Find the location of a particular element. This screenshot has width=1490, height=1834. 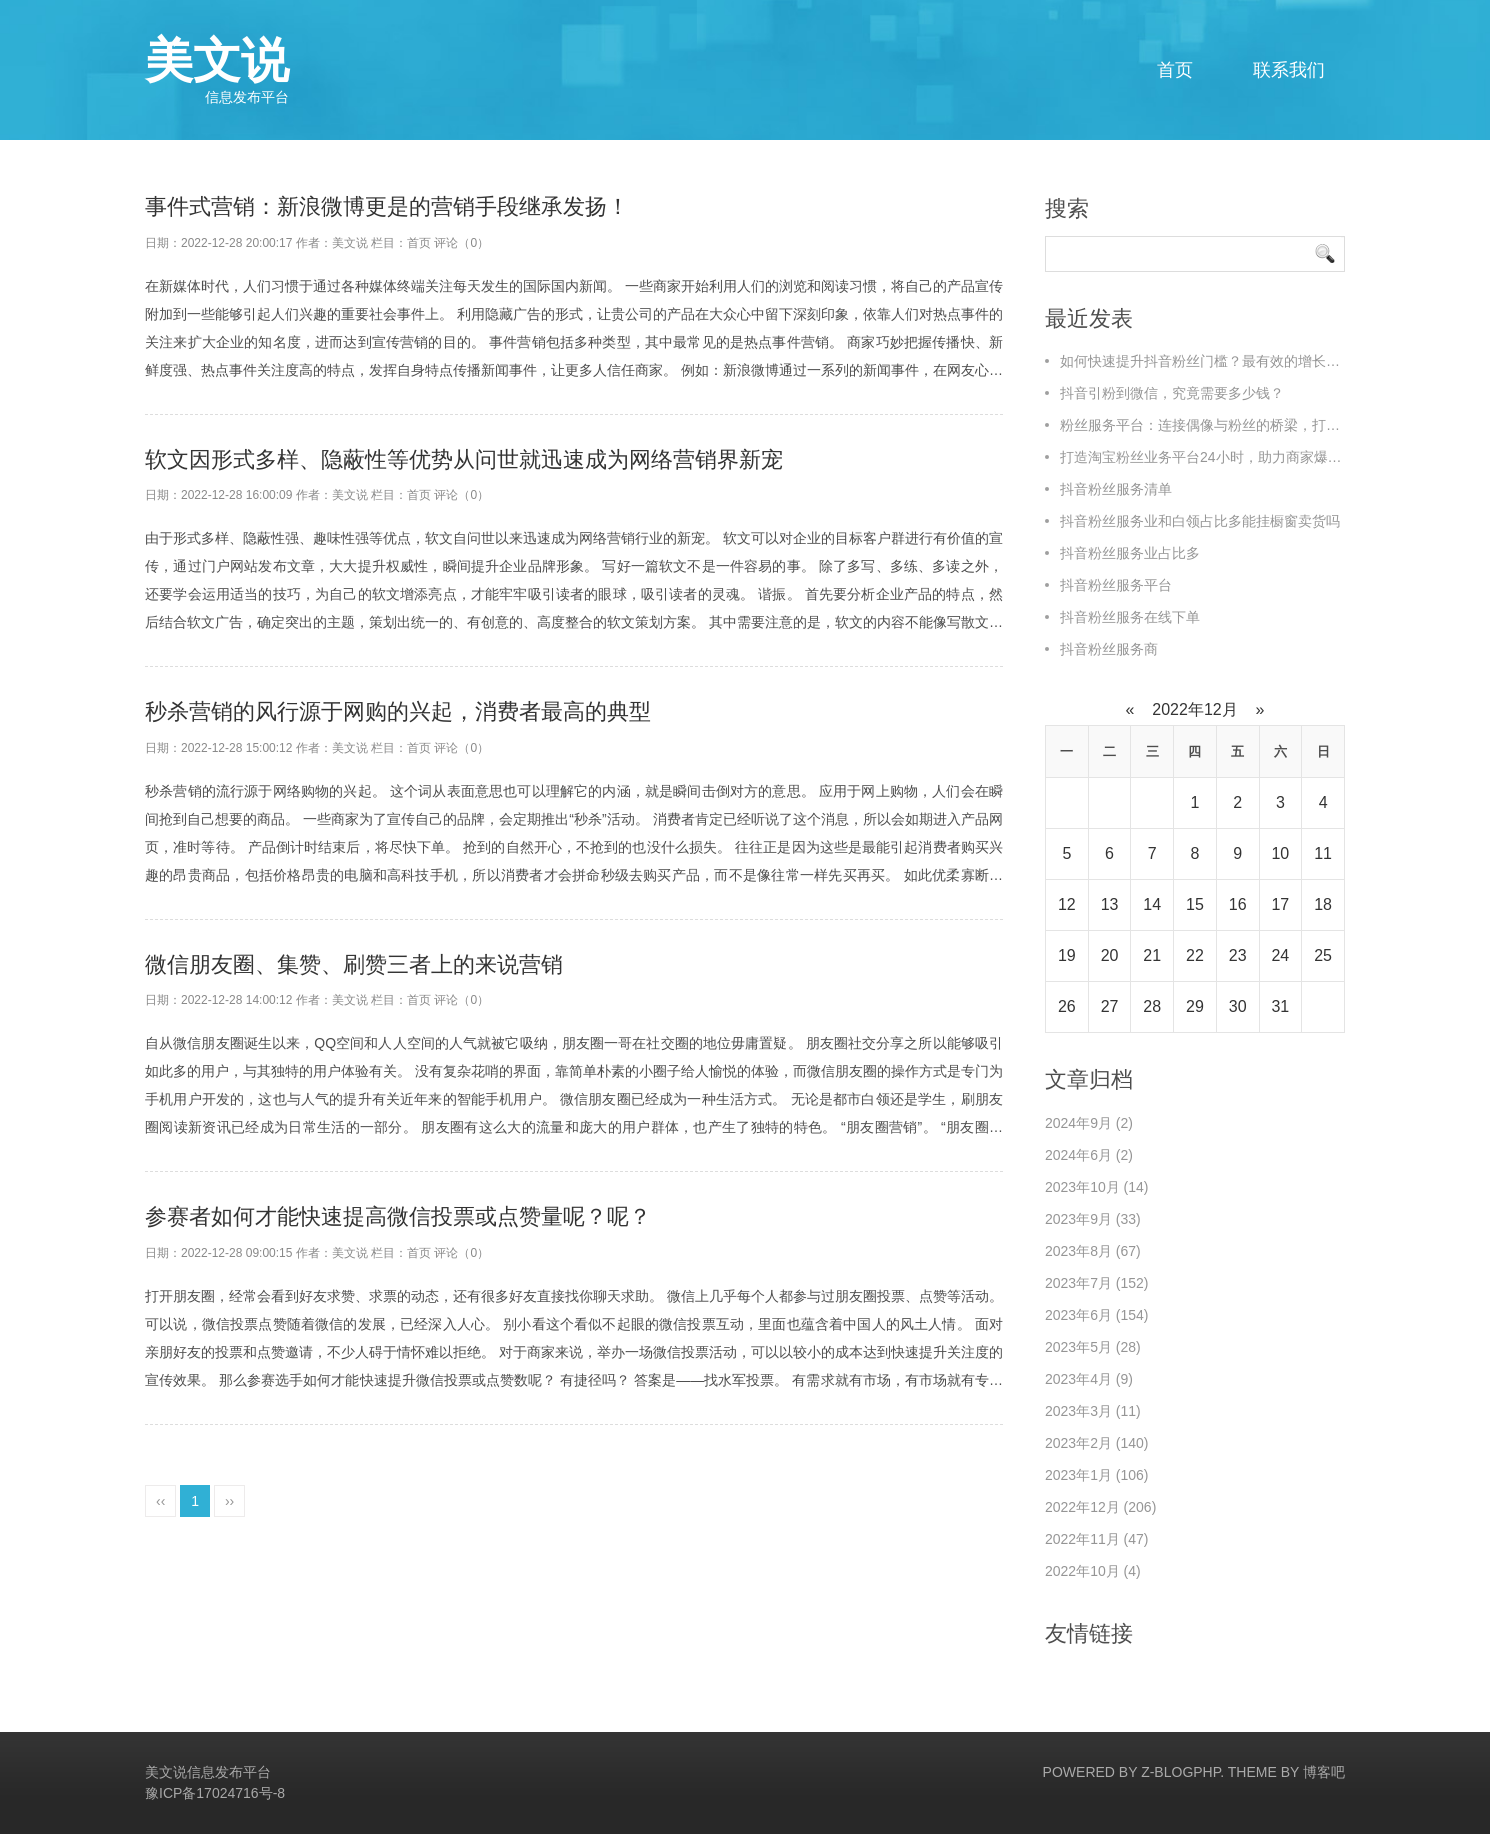

10 is located at coordinates (1280, 853).